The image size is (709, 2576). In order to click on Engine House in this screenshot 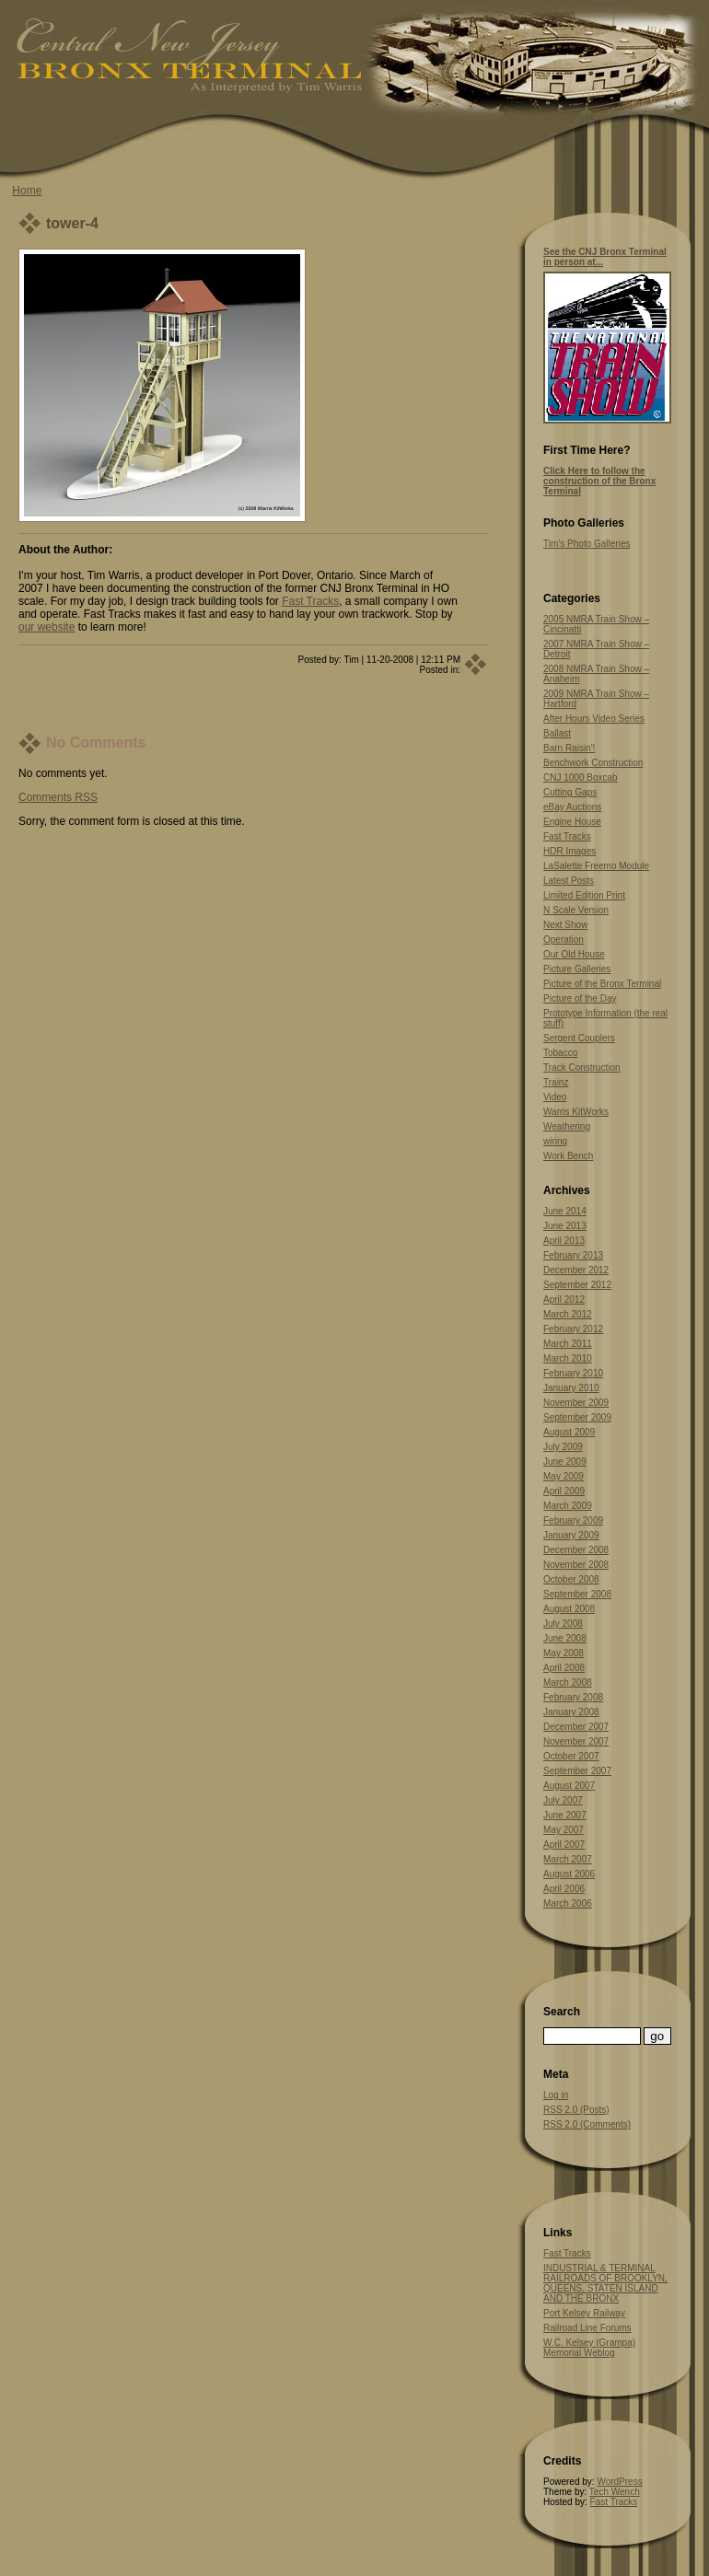, I will do `click(572, 822)`.